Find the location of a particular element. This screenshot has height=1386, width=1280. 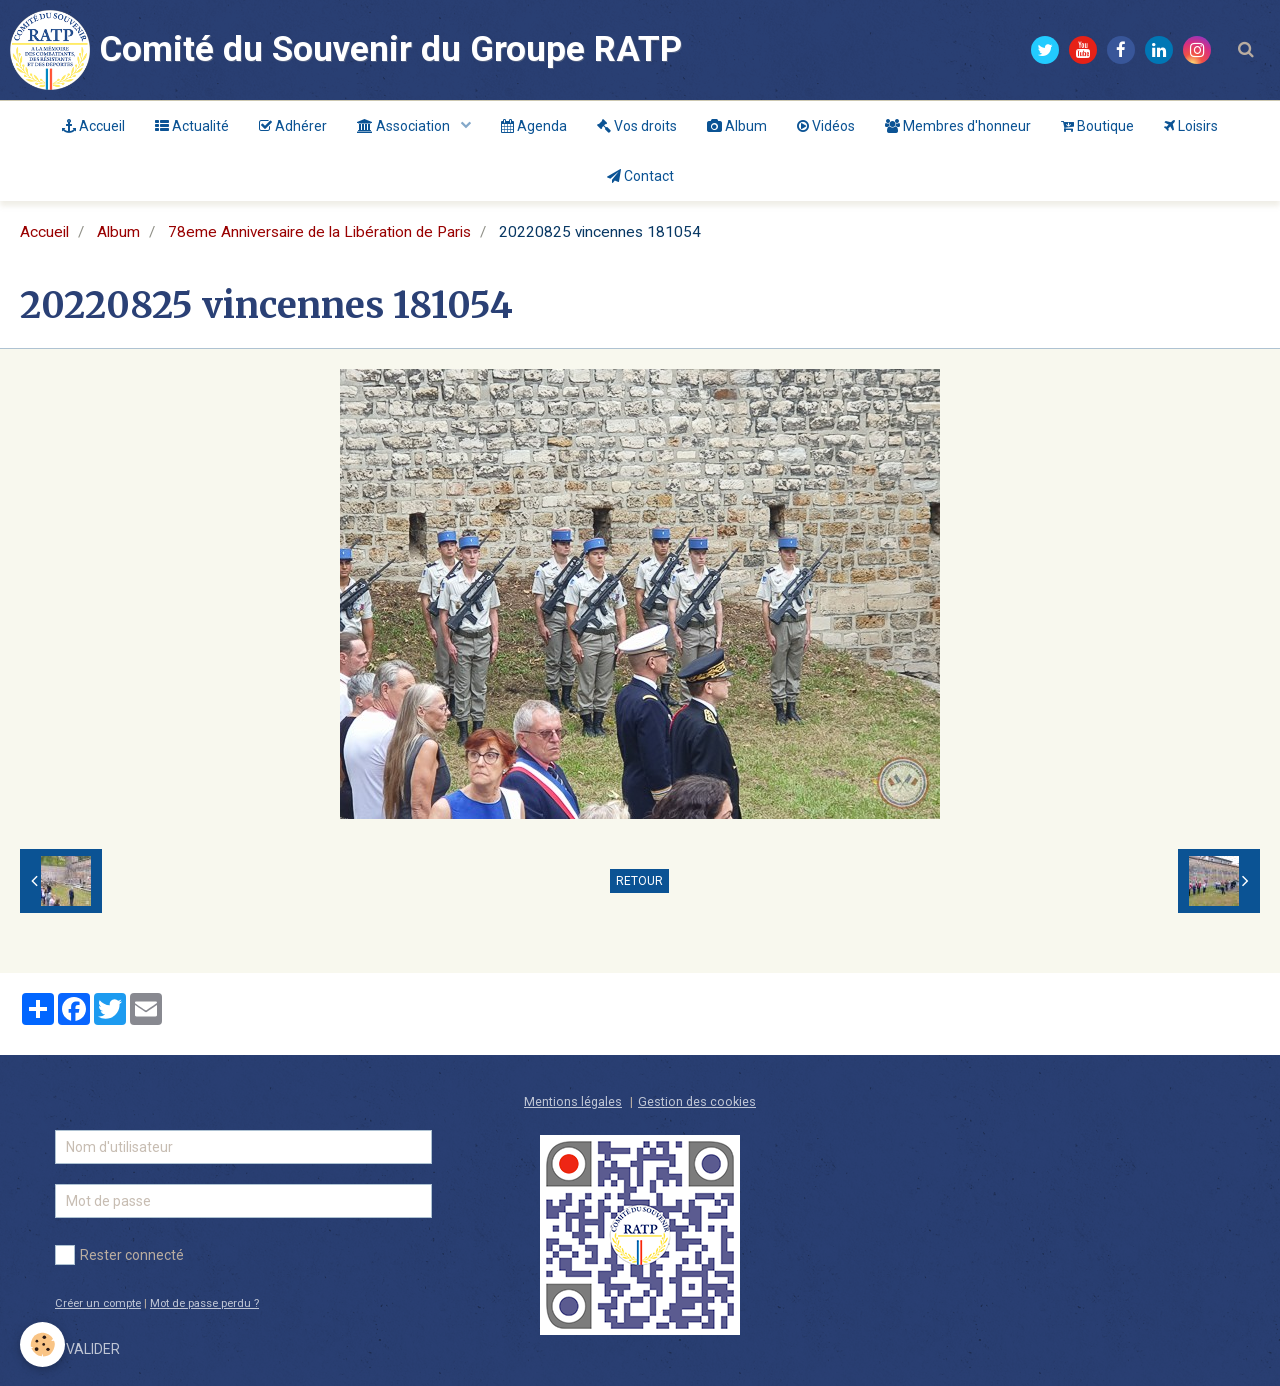

Album is located at coordinates (737, 126).